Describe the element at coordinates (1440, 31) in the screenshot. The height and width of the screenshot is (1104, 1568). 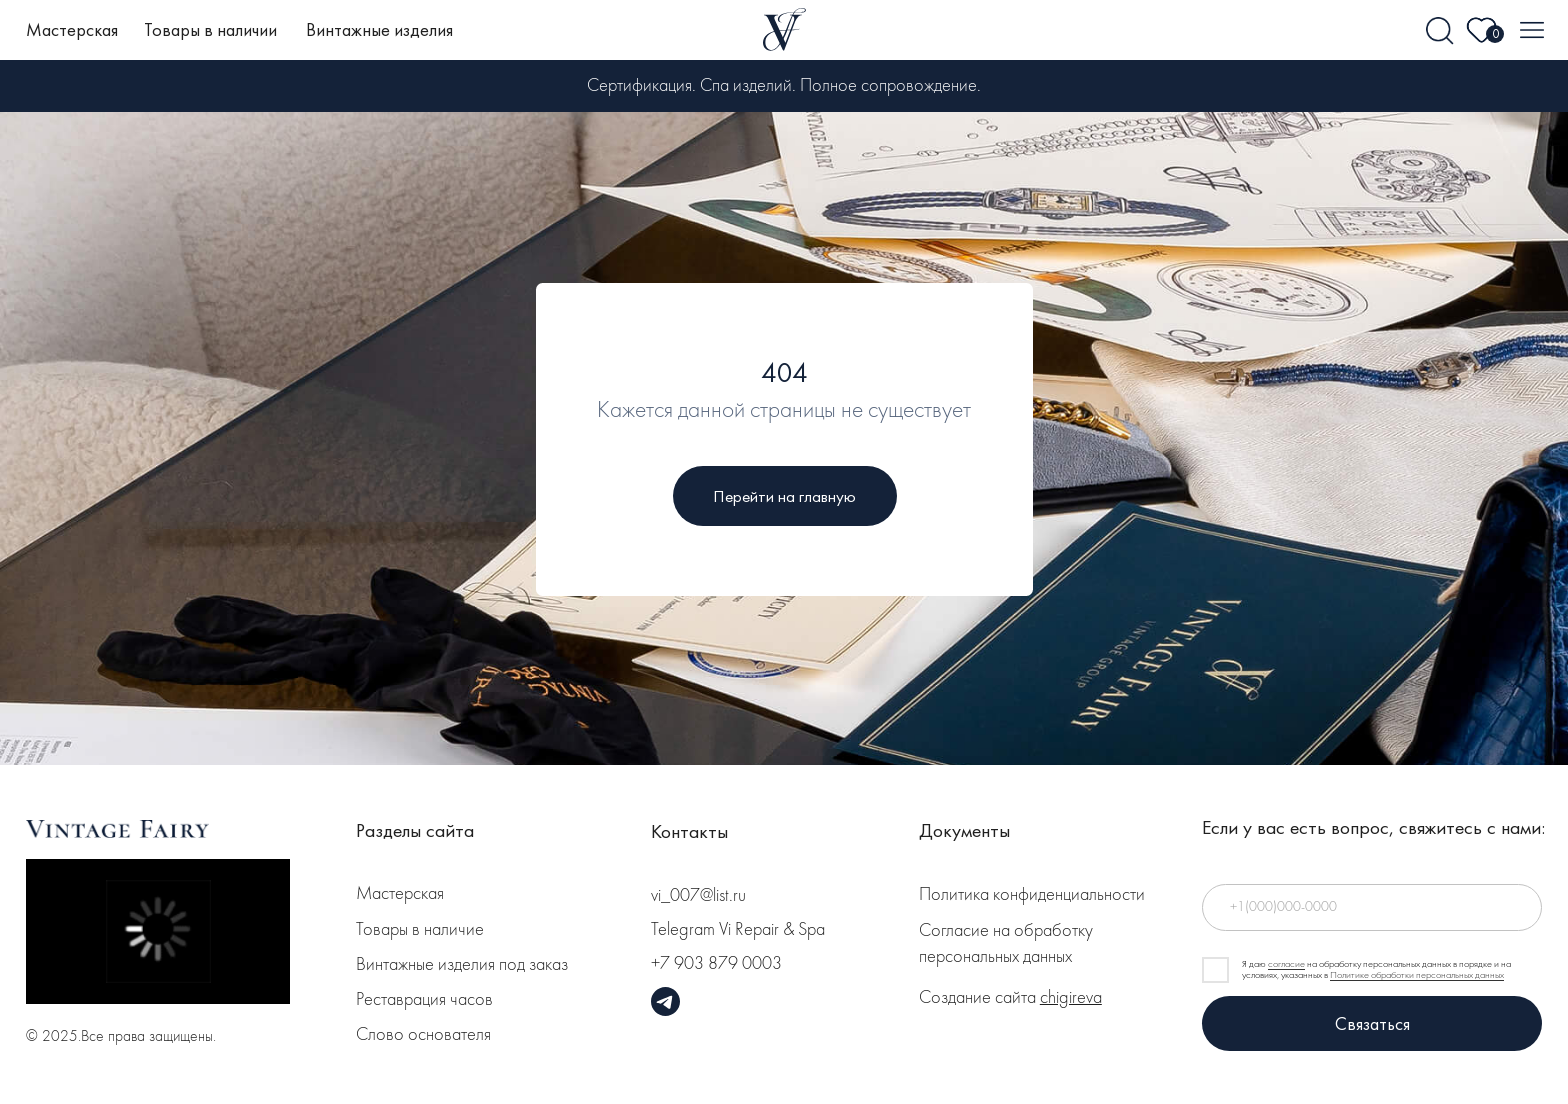
I see `[img]` at that location.